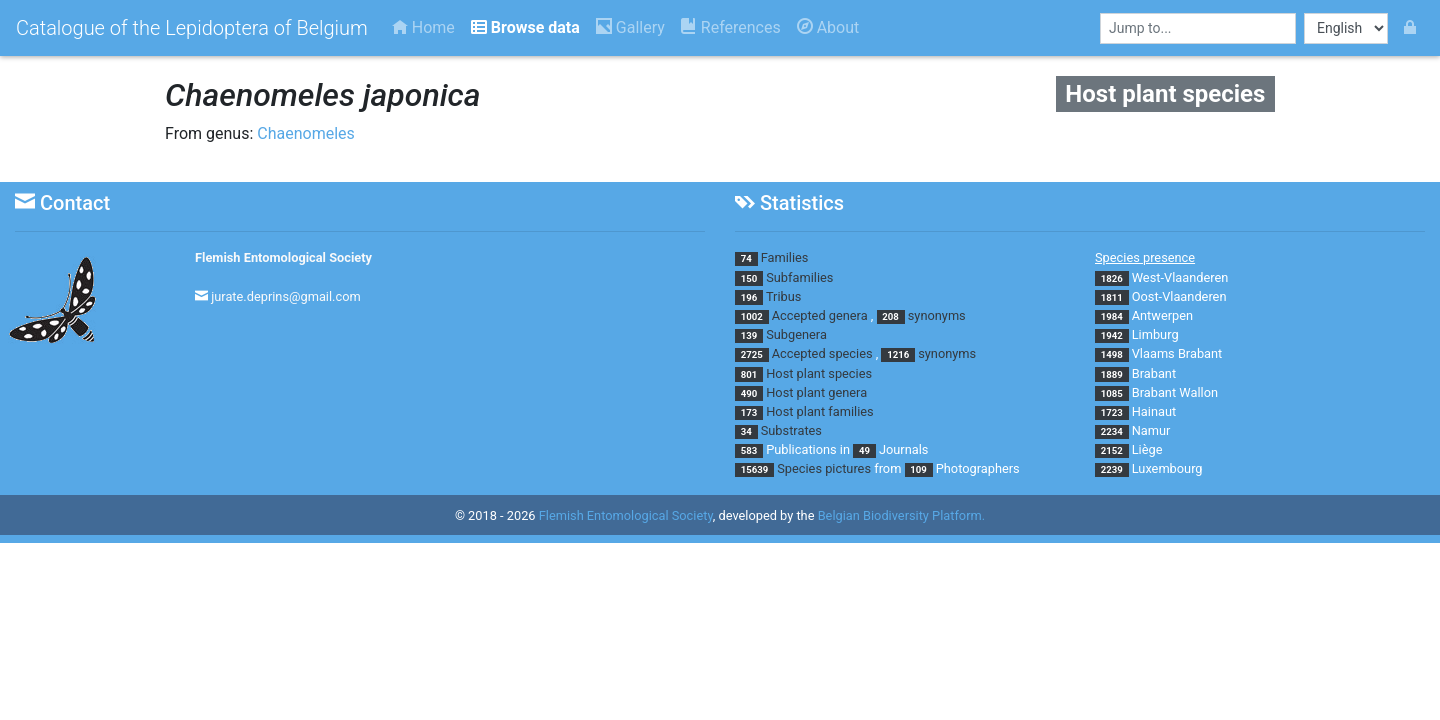  Describe the element at coordinates (286, 296) in the screenshot. I see `jurate.deprins@gmail.com` at that location.